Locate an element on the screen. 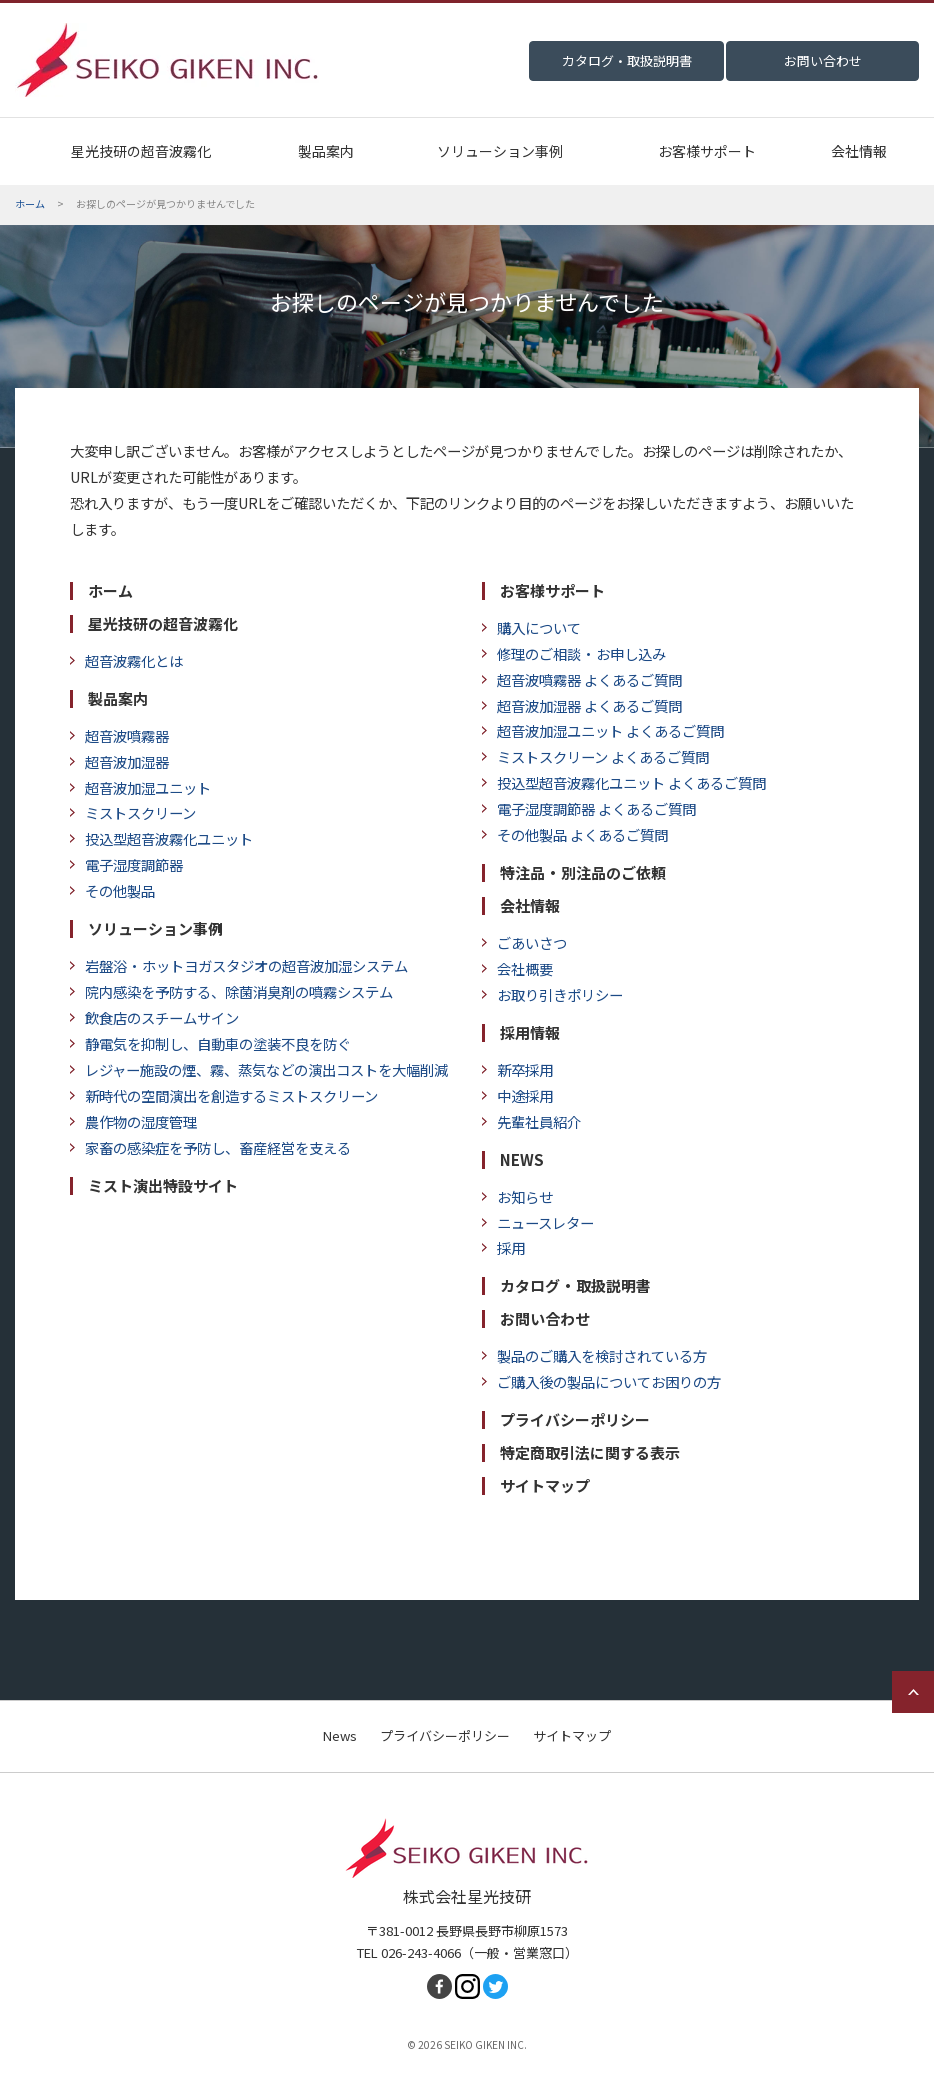 Image resolution: width=934 pixels, height=2089 pixels. 新時代の空間演出を創造するミストスクリーン is located at coordinates (224, 1095).